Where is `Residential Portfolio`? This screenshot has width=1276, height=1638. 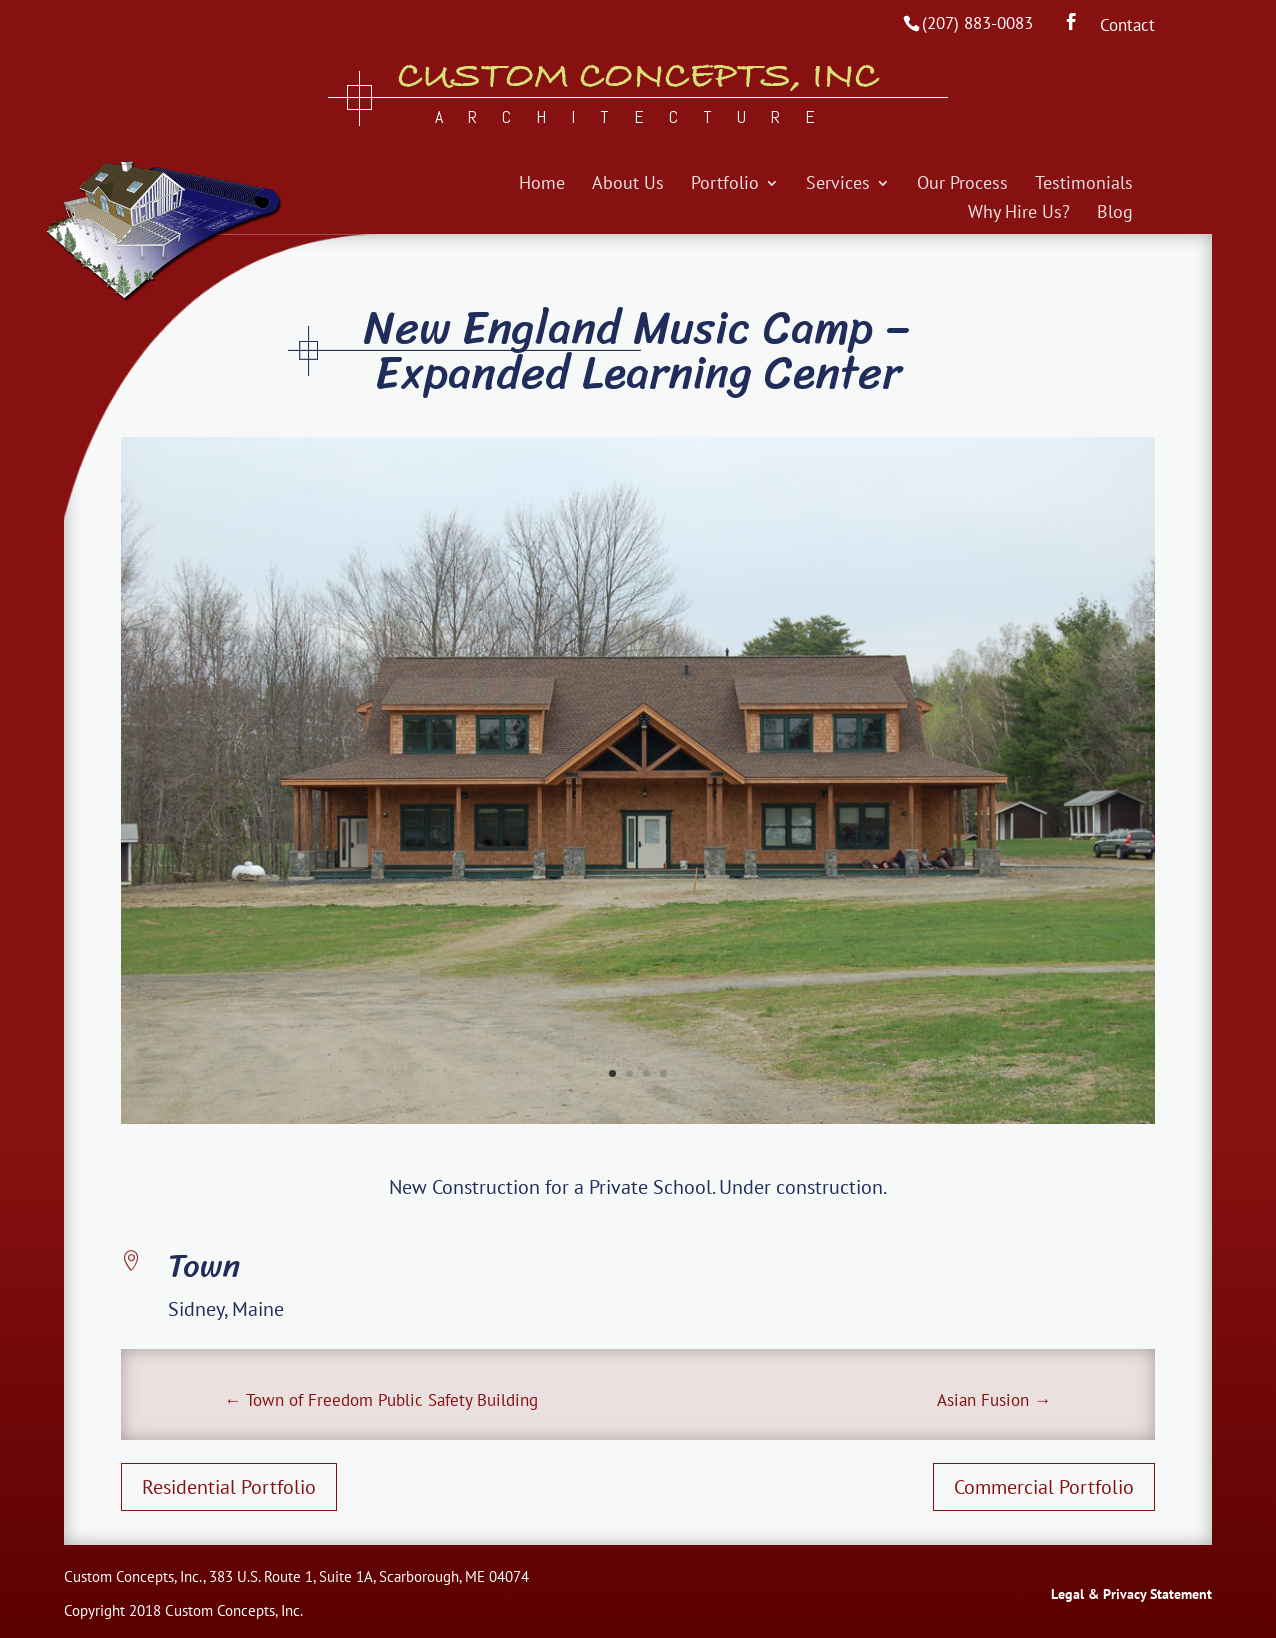 Residential Portfolio is located at coordinates (229, 1487).